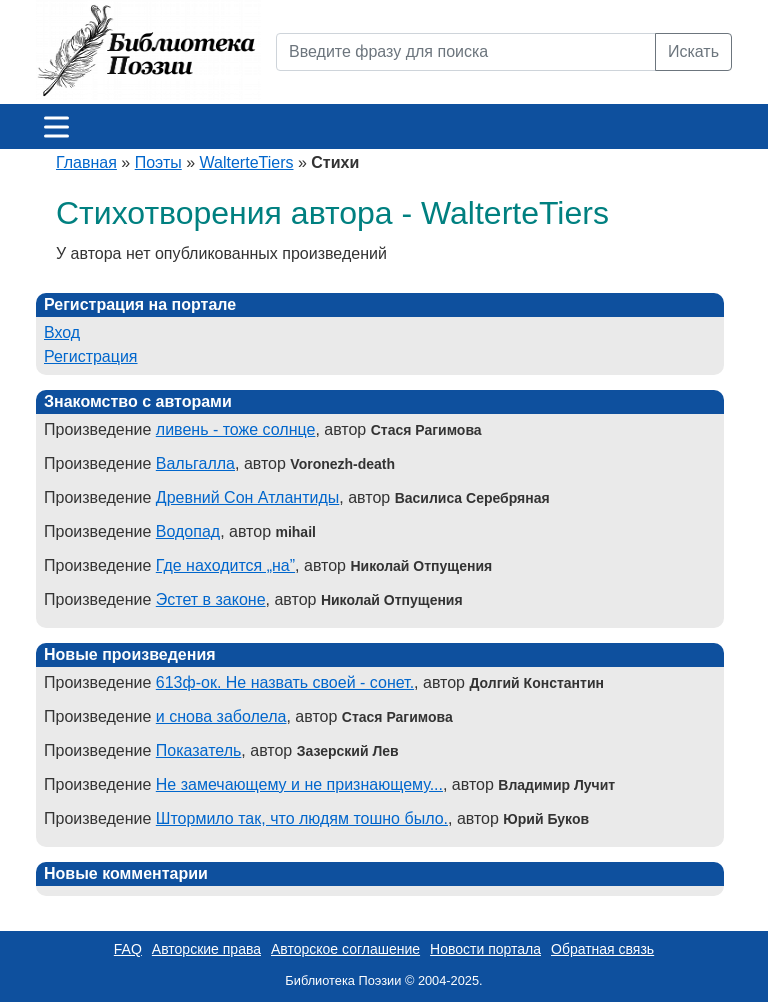  Describe the element at coordinates (206, 949) in the screenshot. I see `Авторские права` at that location.